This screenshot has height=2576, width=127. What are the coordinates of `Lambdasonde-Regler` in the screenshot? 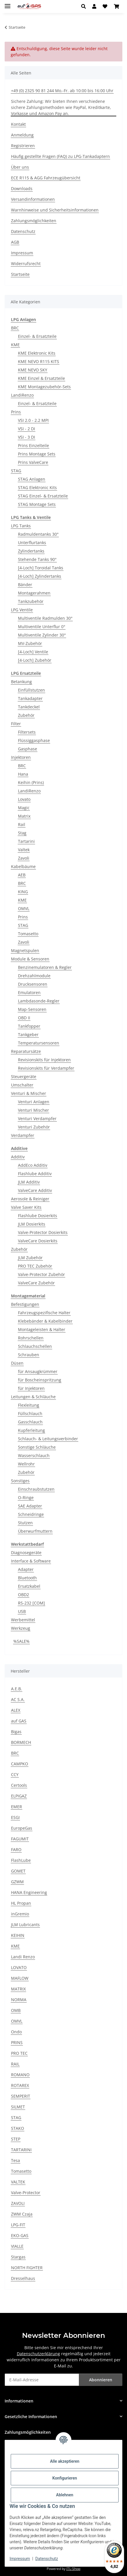 It's located at (38, 1001).